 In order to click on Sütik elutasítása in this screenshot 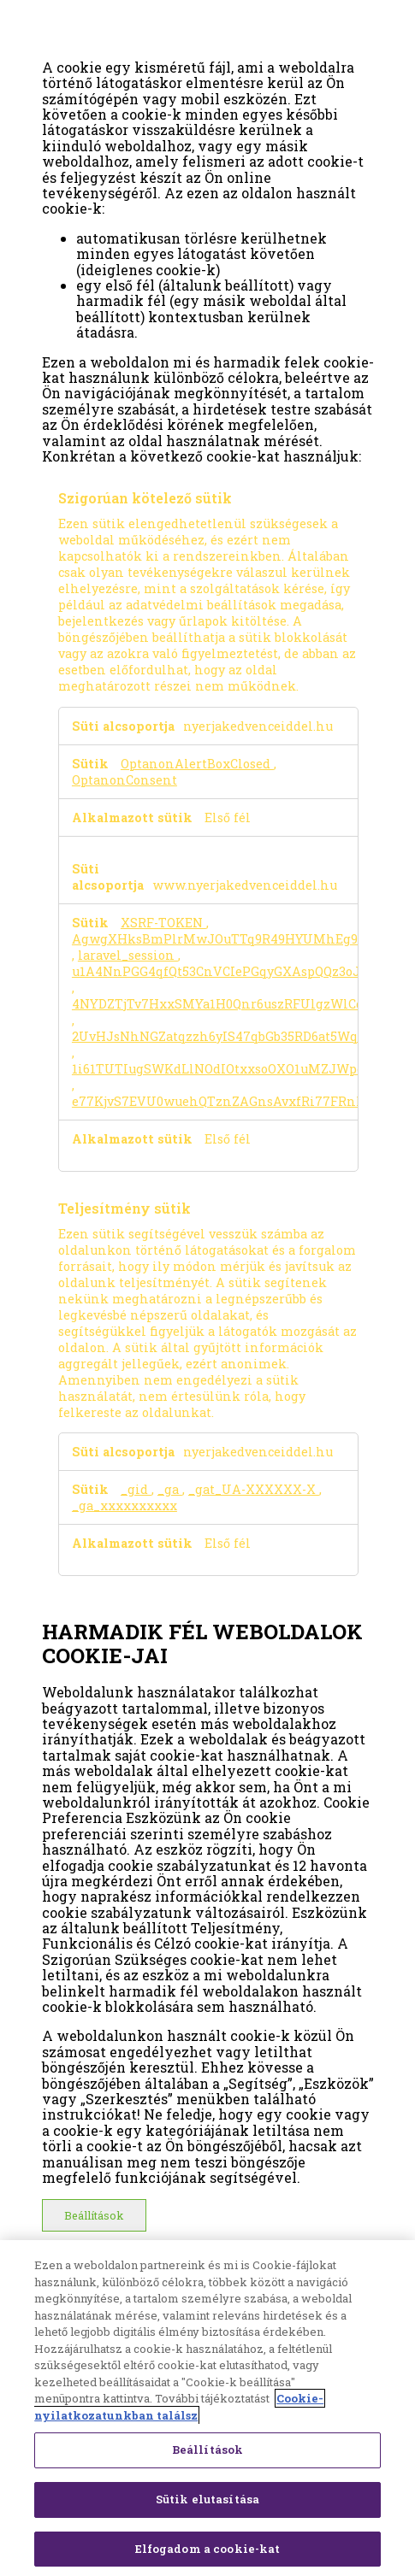, I will do `click(207, 2503)`.